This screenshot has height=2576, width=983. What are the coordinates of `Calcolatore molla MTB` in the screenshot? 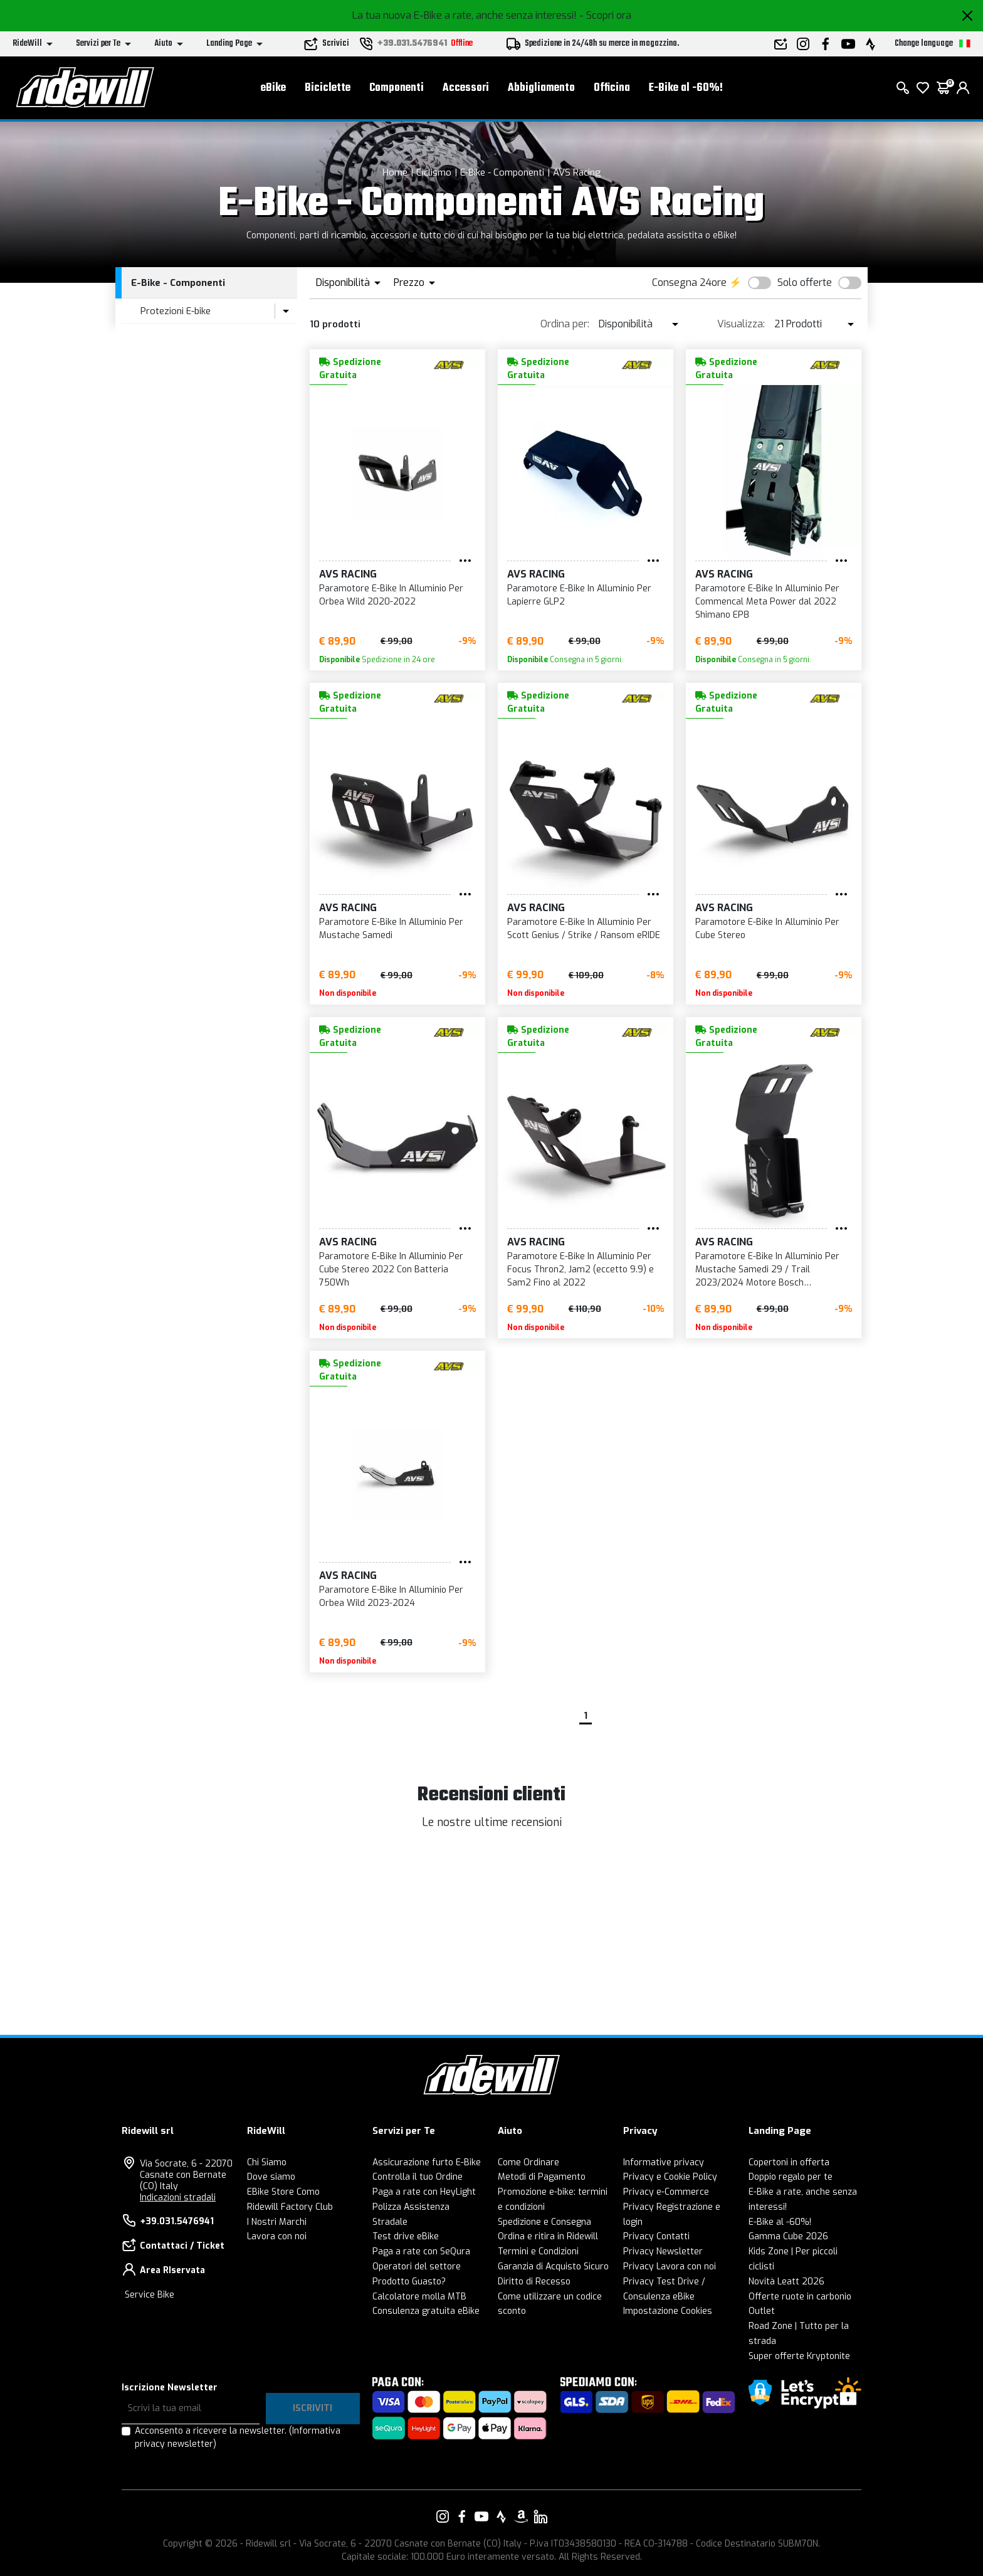 It's located at (419, 2297).